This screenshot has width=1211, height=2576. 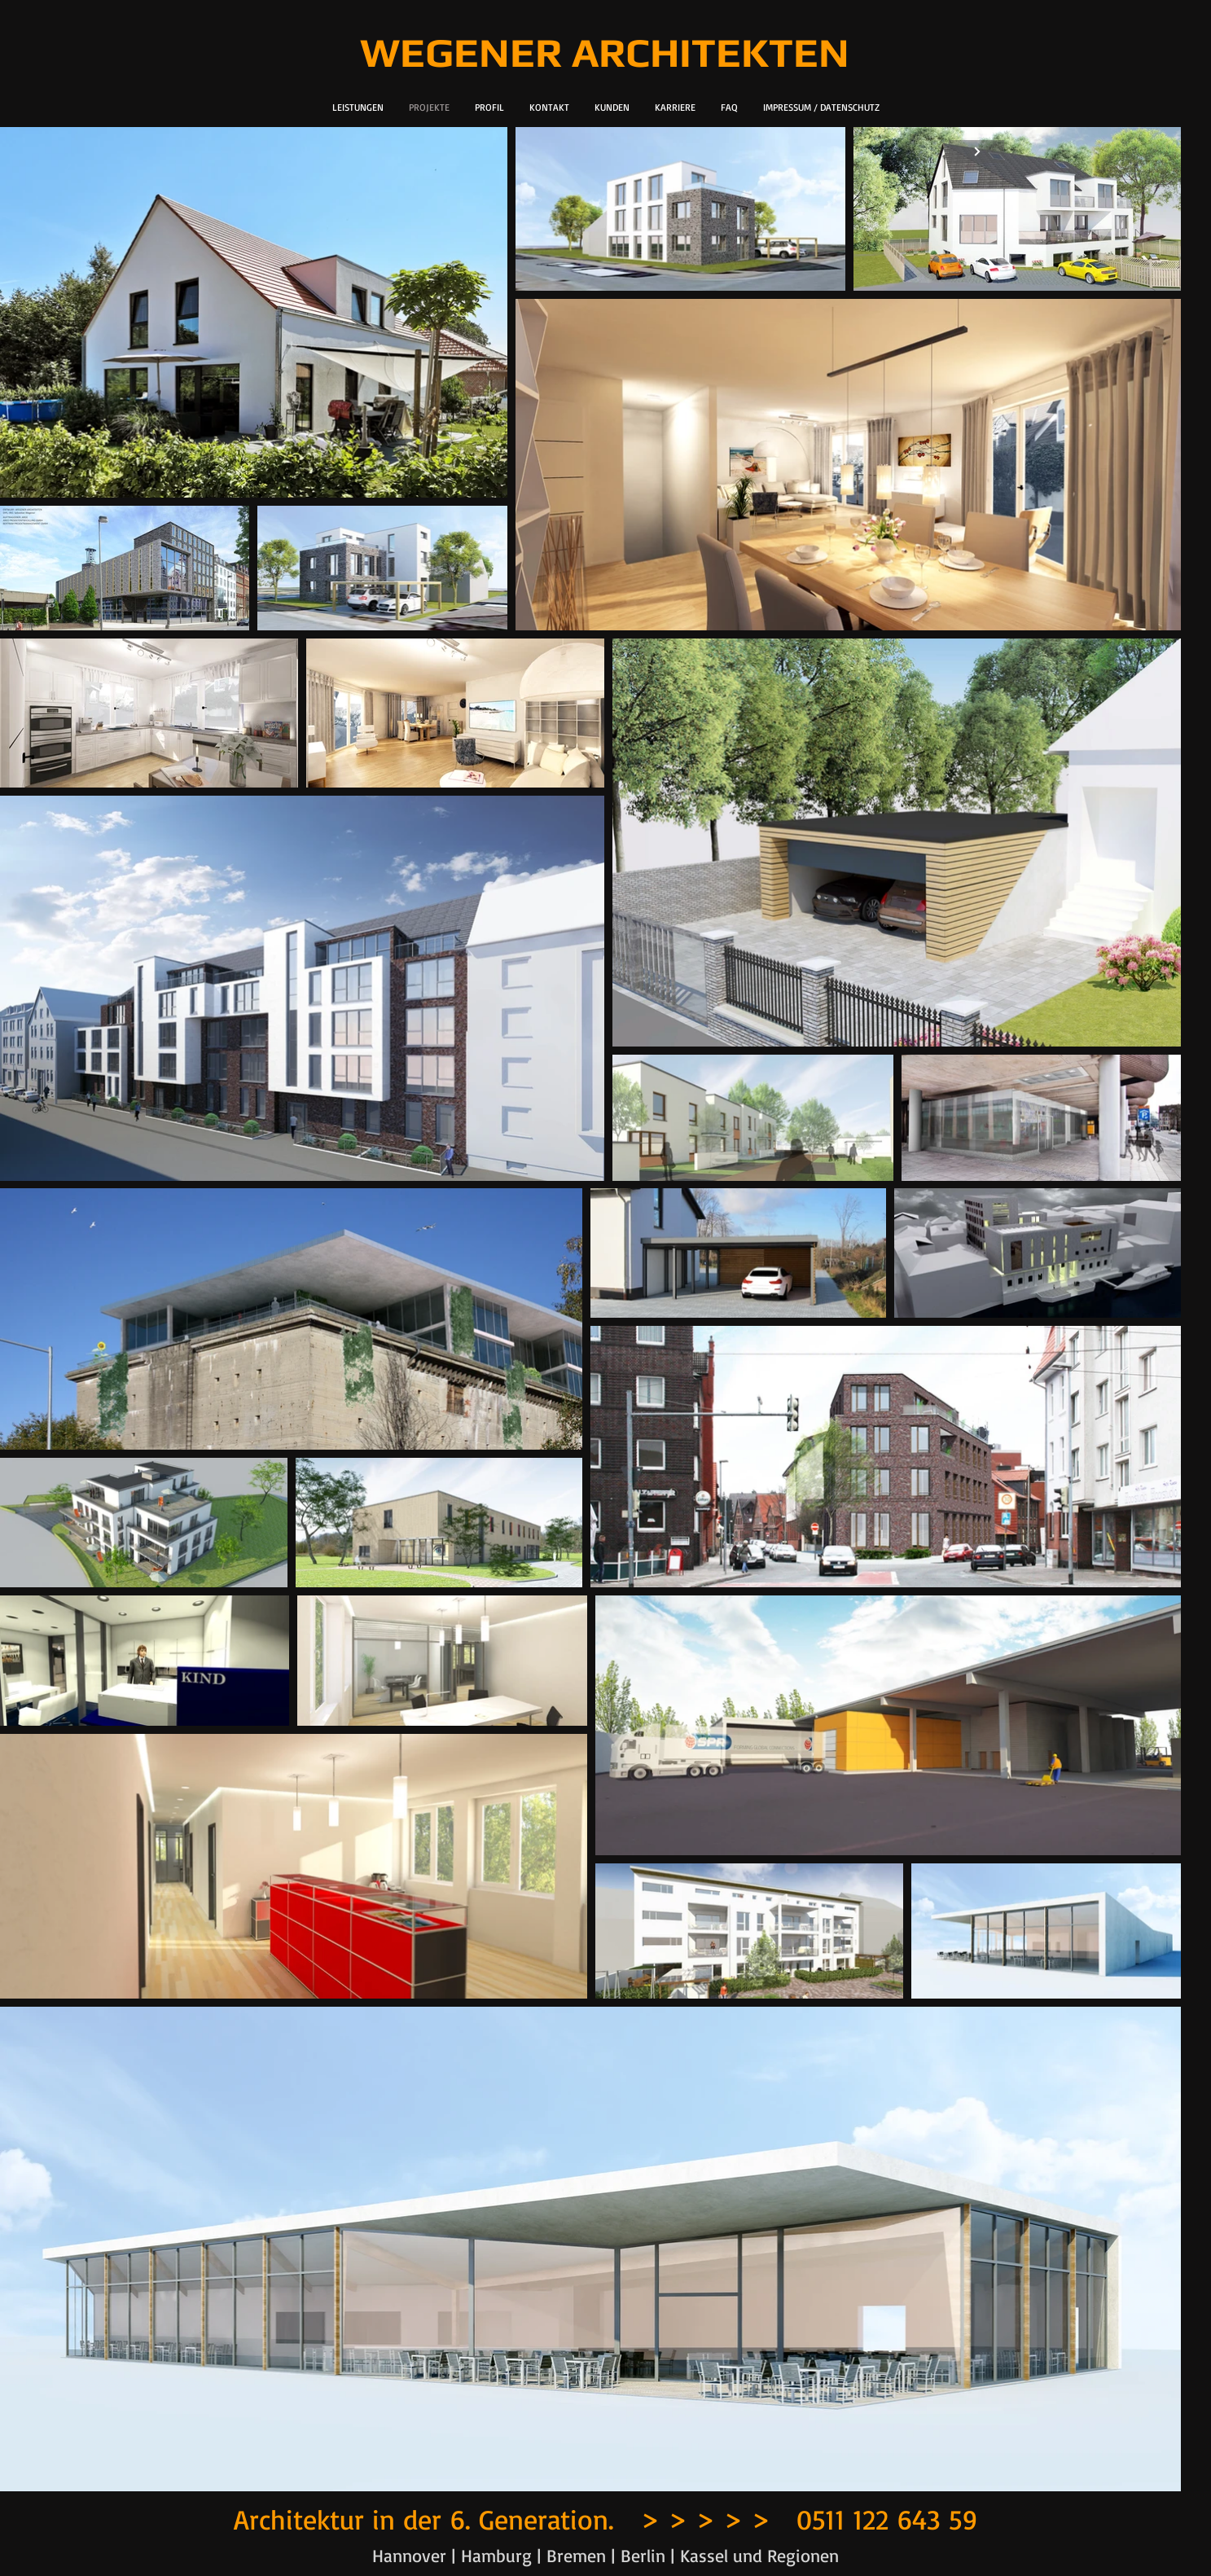 I want to click on Architektur in der 6. Generation. > > > > > 0511 122 643 59, so click(x=605, y=2518).